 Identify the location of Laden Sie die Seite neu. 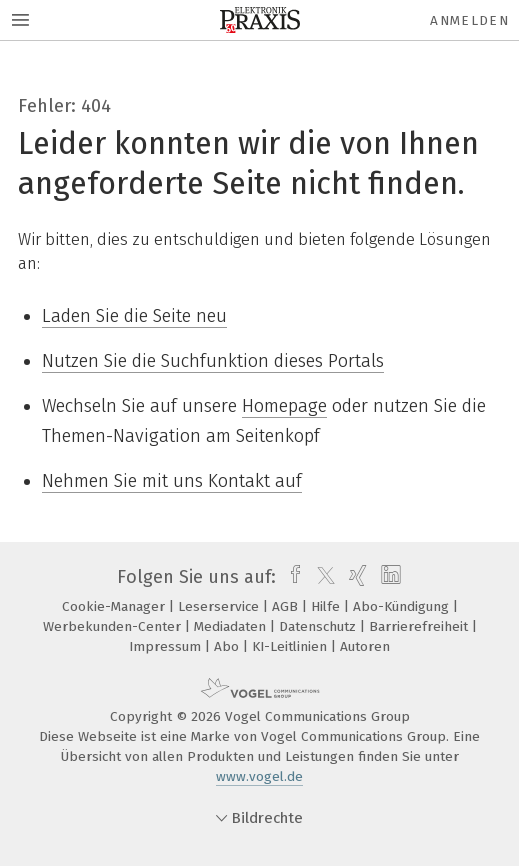
(134, 316).